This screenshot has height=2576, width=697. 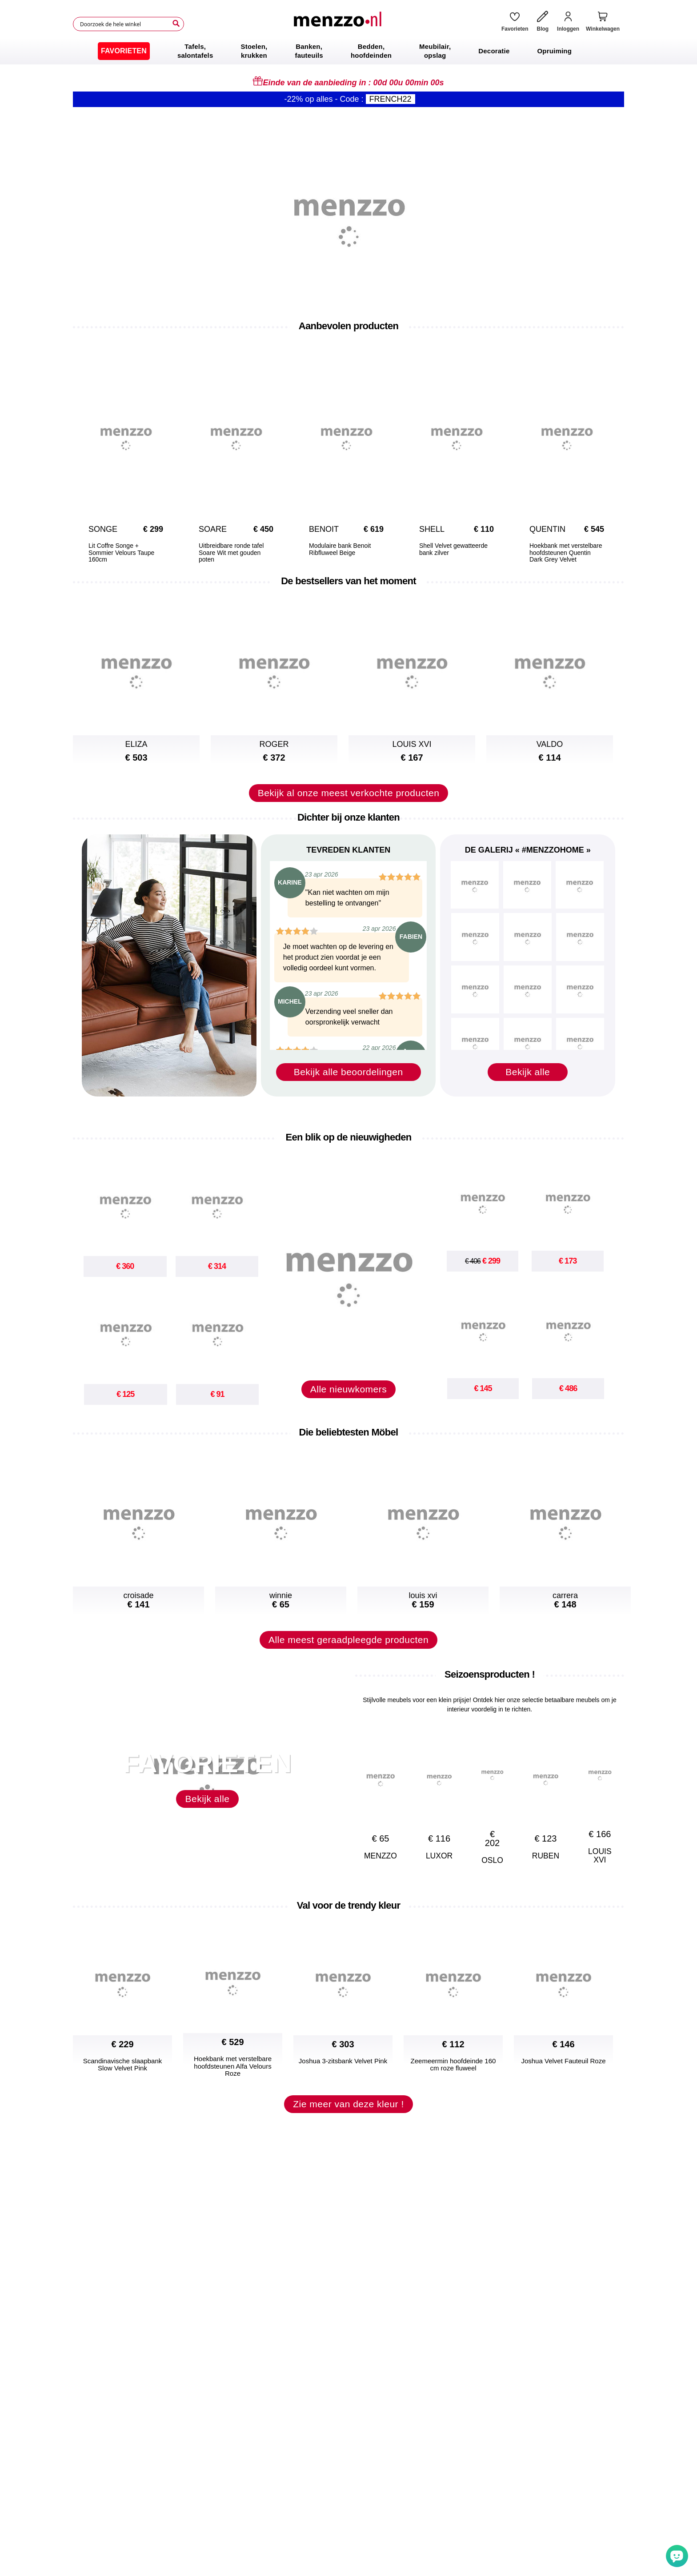 What do you see at coordinates (340, 549) in the screenshot?
I see `Modulaire bank Benoit Ribfluweel Beige` at bounding box center [340, 549].